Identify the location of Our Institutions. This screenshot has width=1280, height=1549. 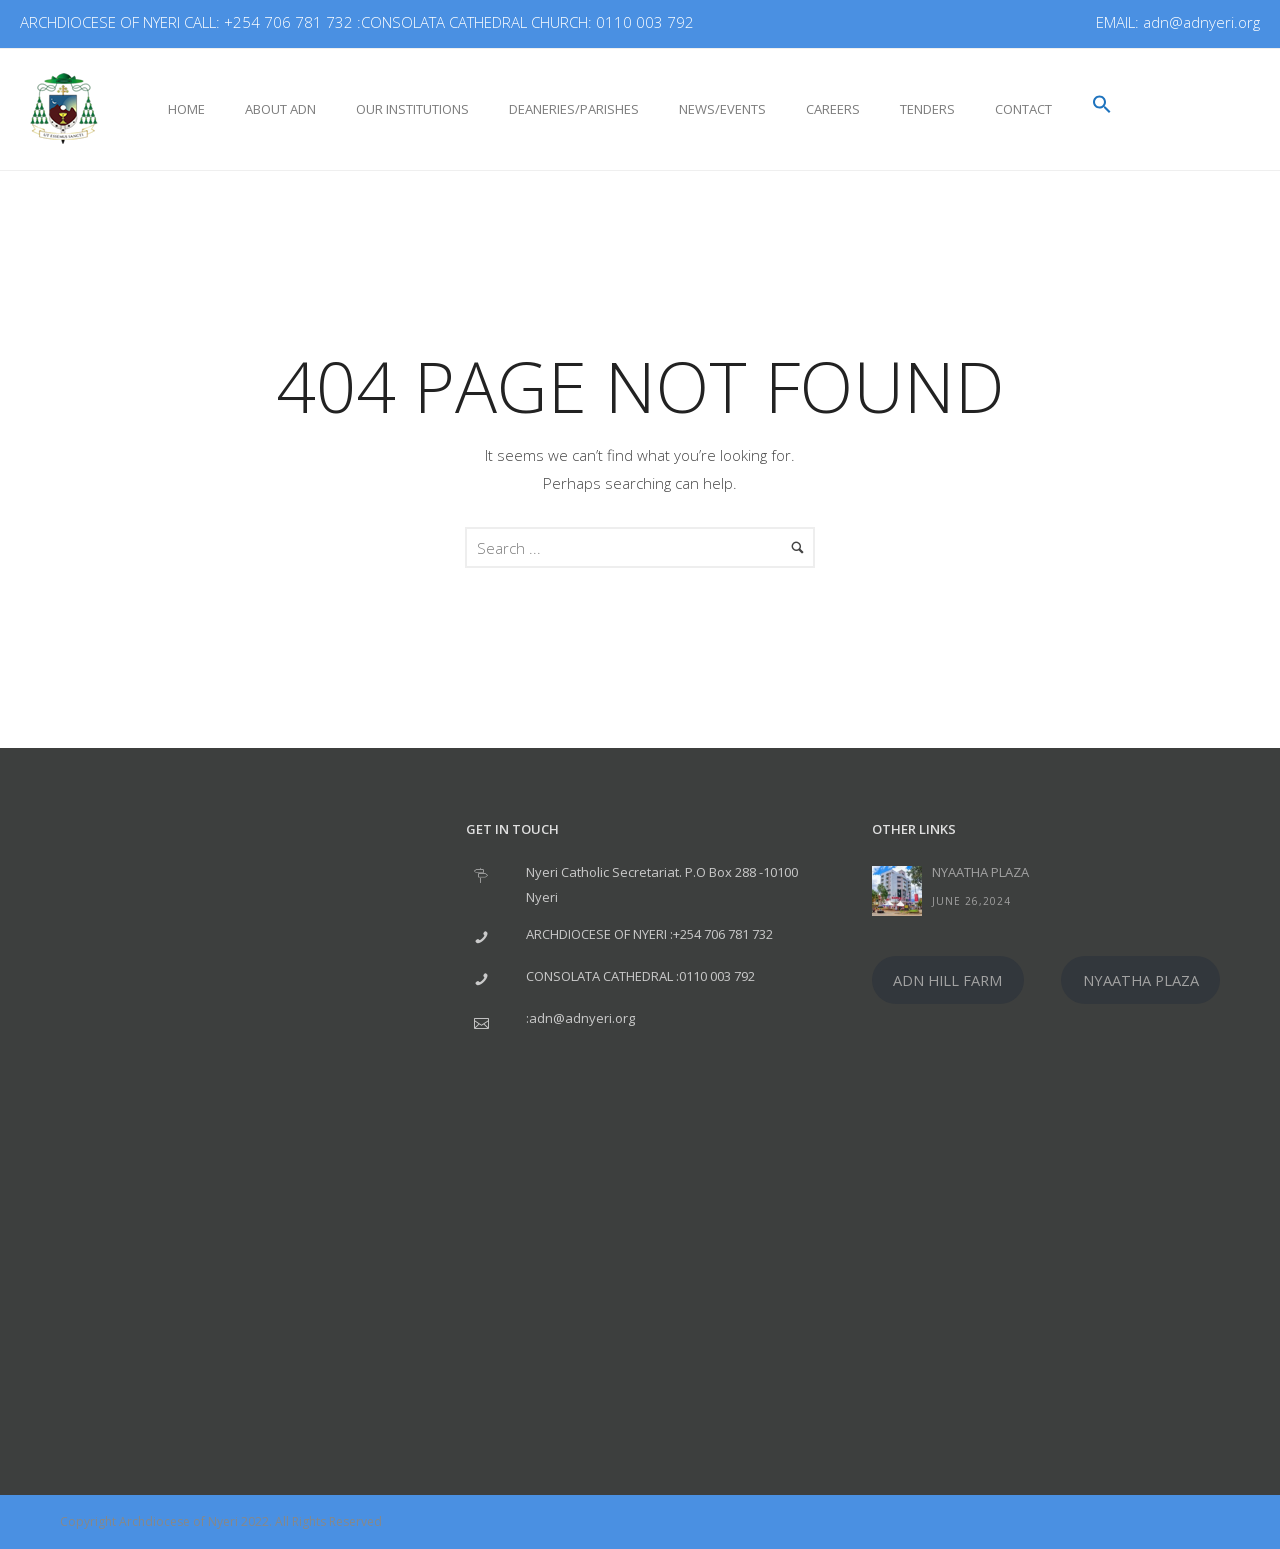
(412, 109).